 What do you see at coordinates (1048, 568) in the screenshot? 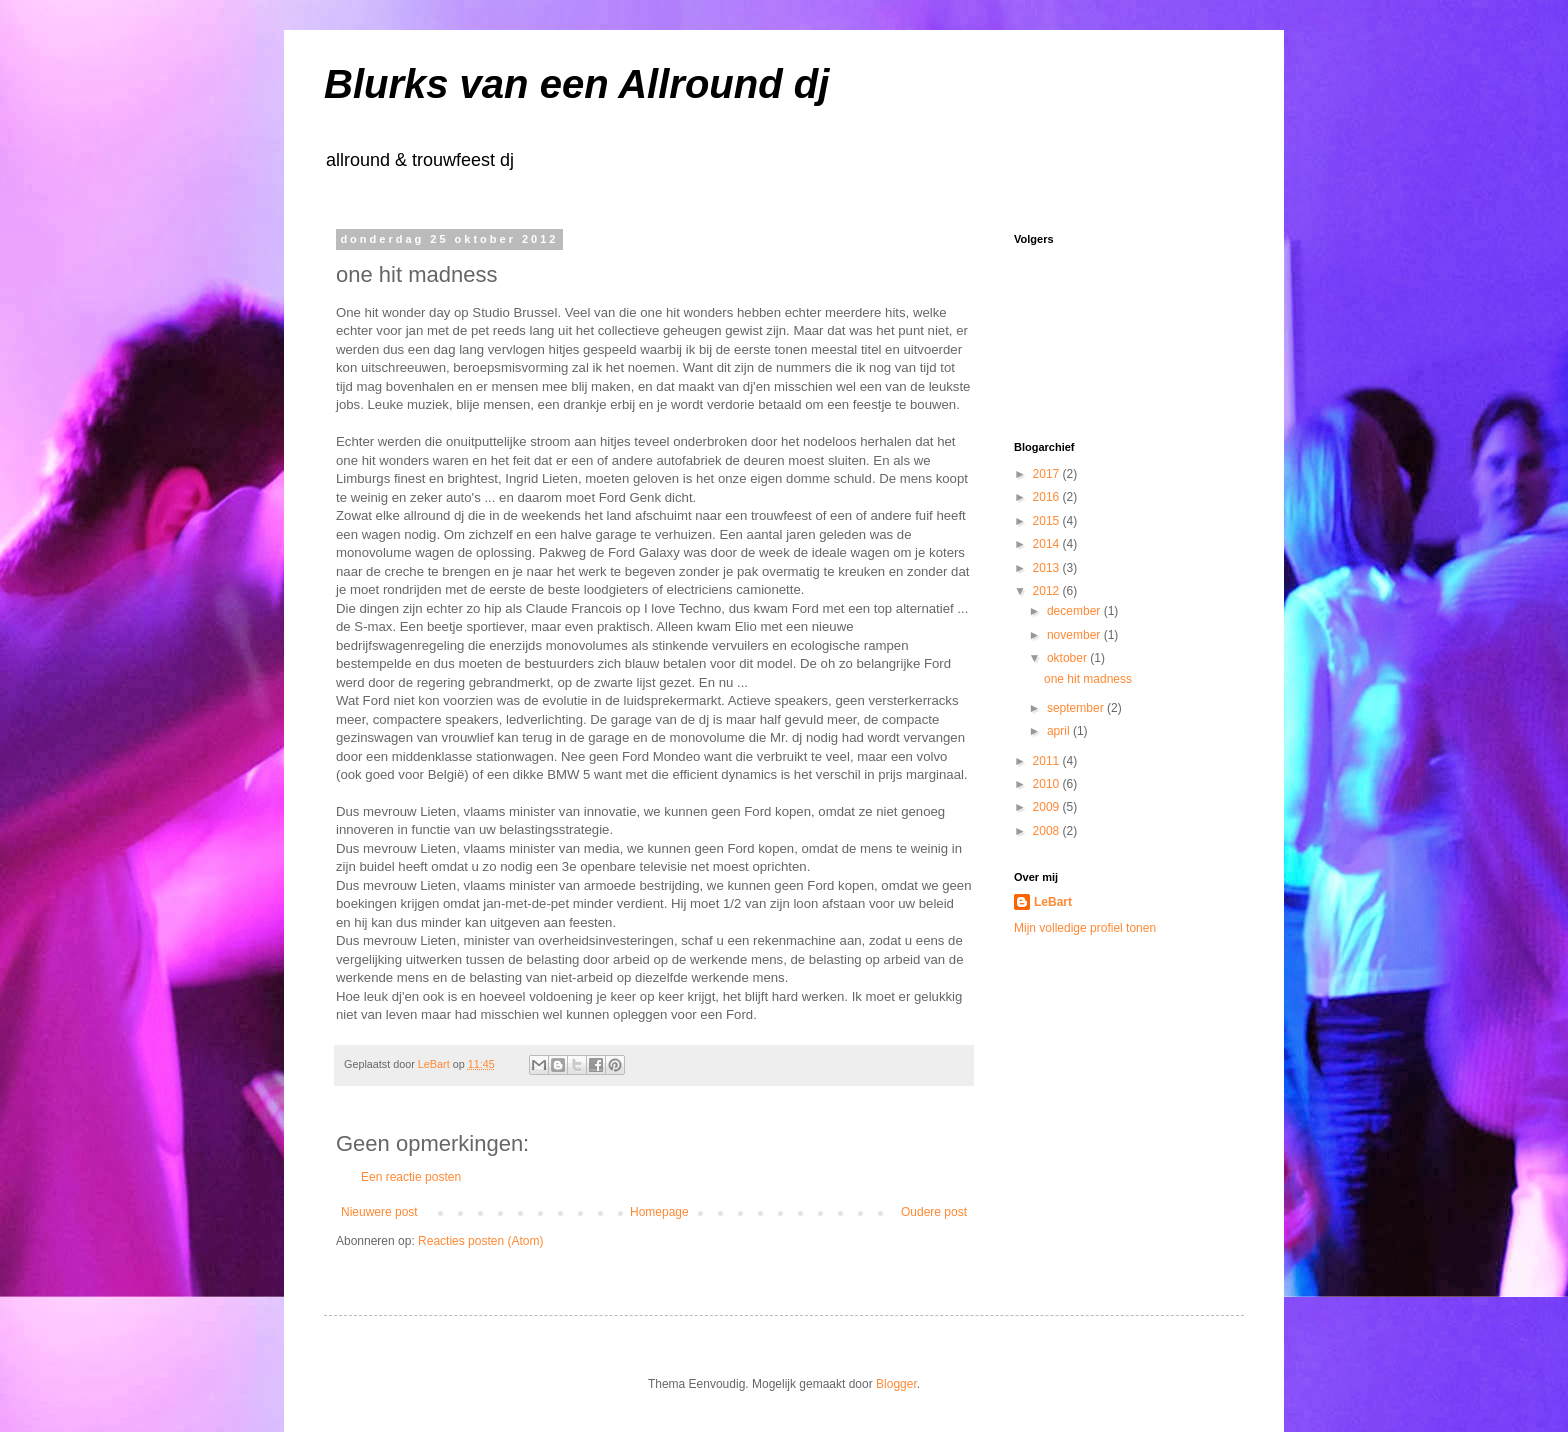
I see `2013` at bounding box center [1048, 568].